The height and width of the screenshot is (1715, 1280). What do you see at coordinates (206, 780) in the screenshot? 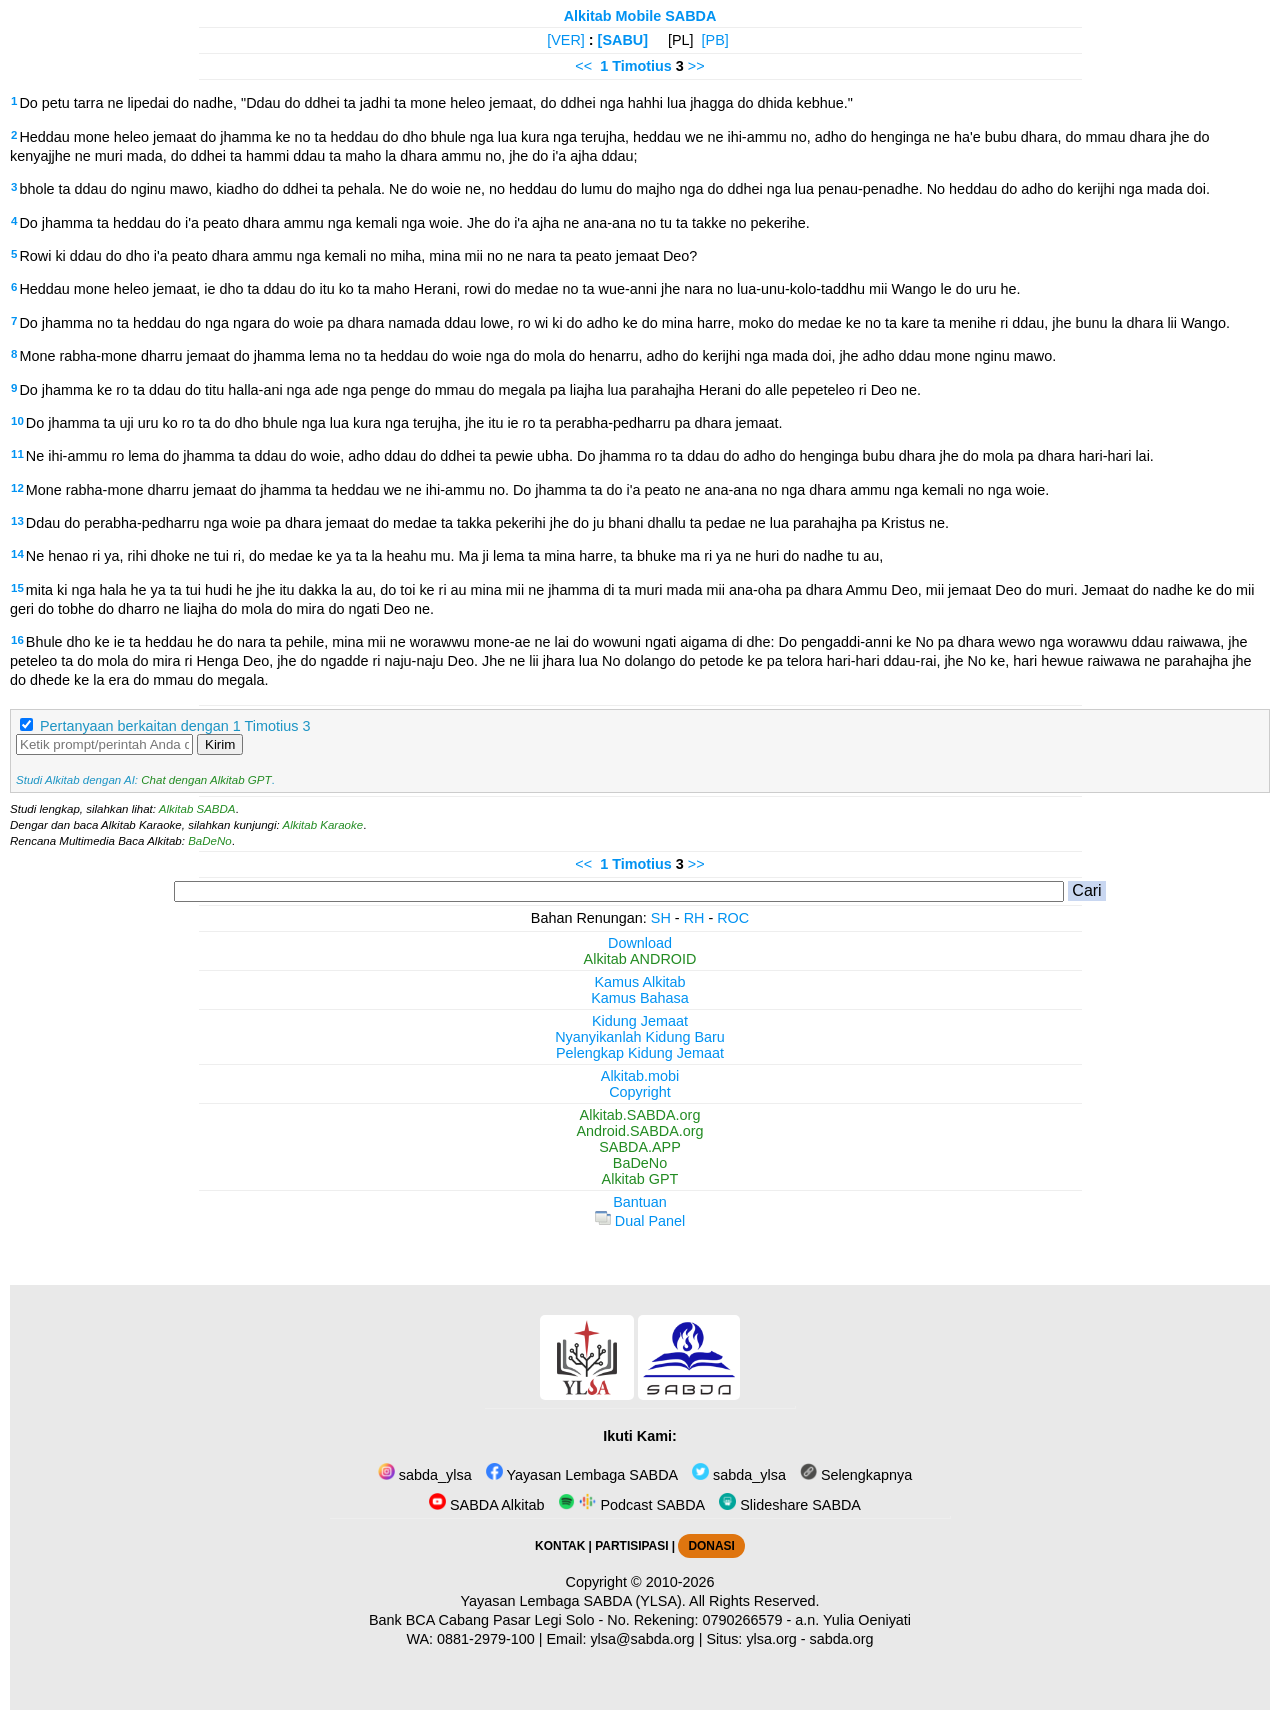
I see `Chat dengan Alkitab GPT` at bounding box center [206, 780].